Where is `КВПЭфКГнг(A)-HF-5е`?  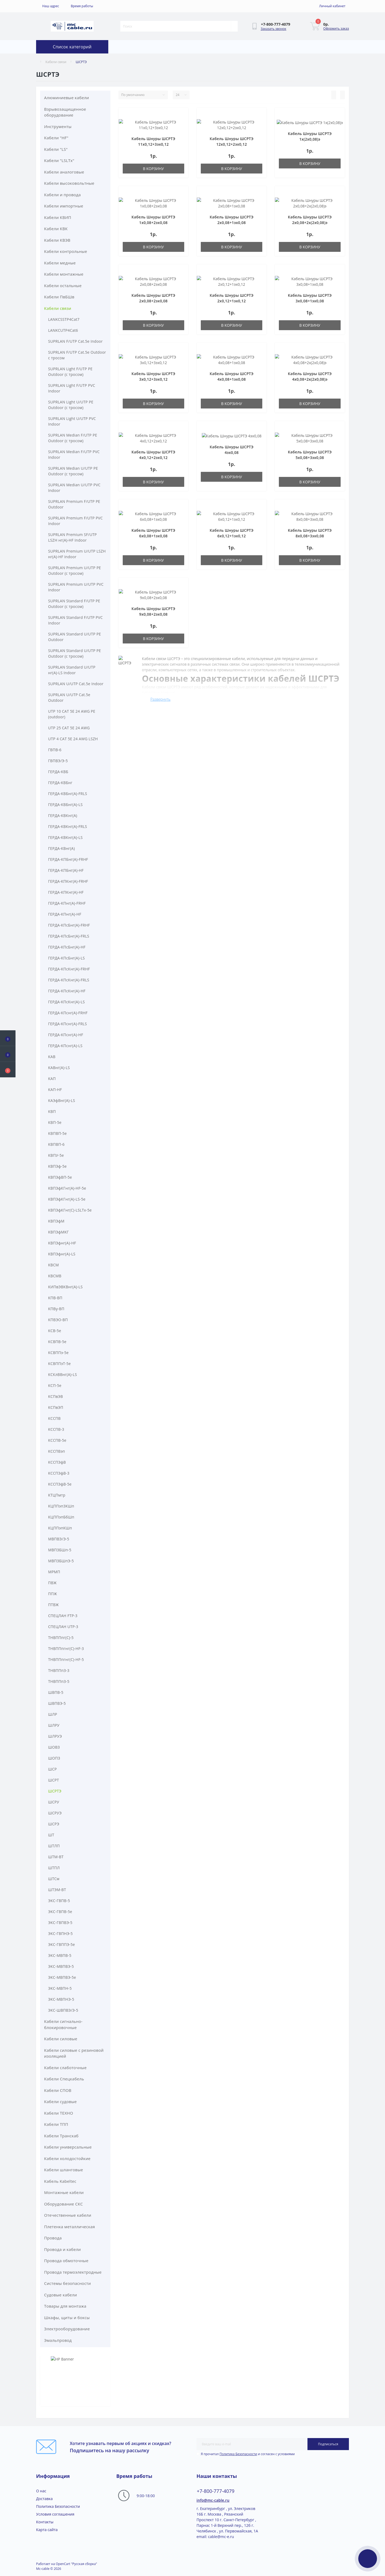 КВПЭфКГнг(A)-HF-5е is located at coordinates (67, 1188).